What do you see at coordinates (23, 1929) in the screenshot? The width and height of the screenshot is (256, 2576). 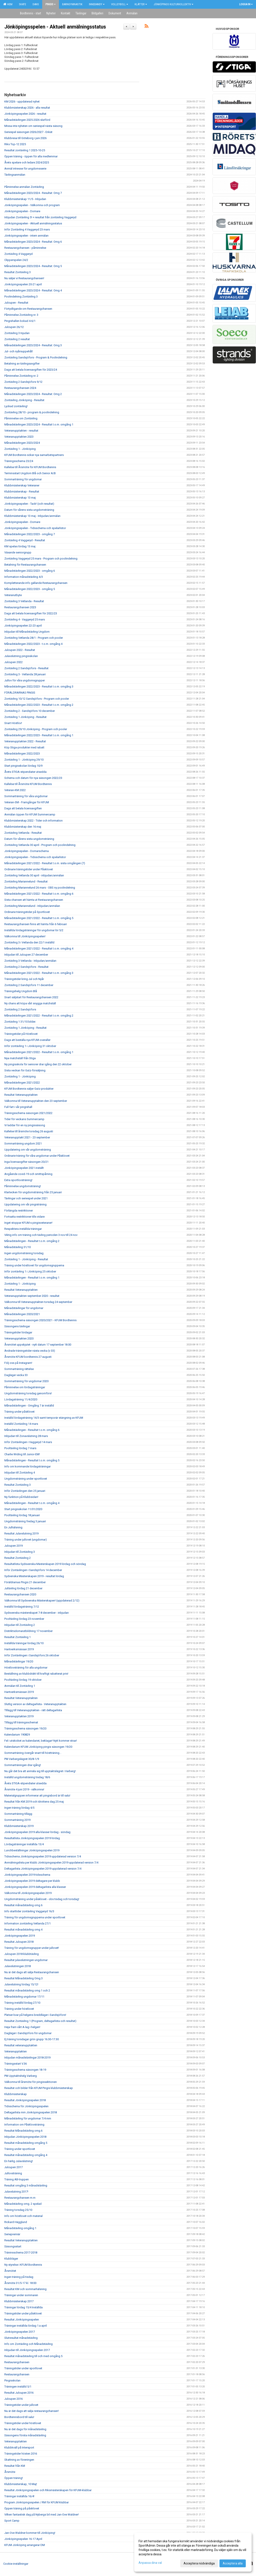 I see `Resultat månadstävling omg 4` at bounding box center [23, 1929].